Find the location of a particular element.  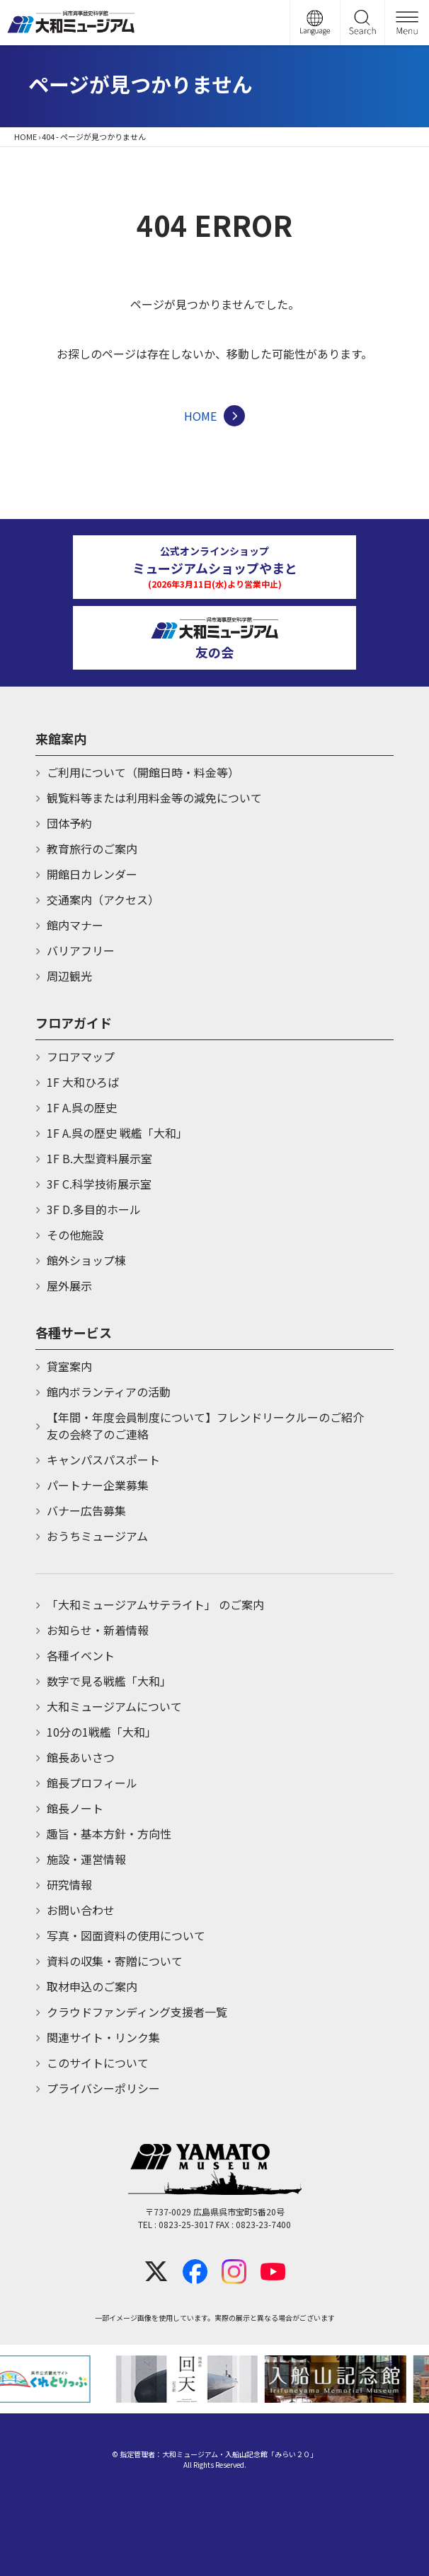

フロアガイド is located at coordinates (73, 1022).